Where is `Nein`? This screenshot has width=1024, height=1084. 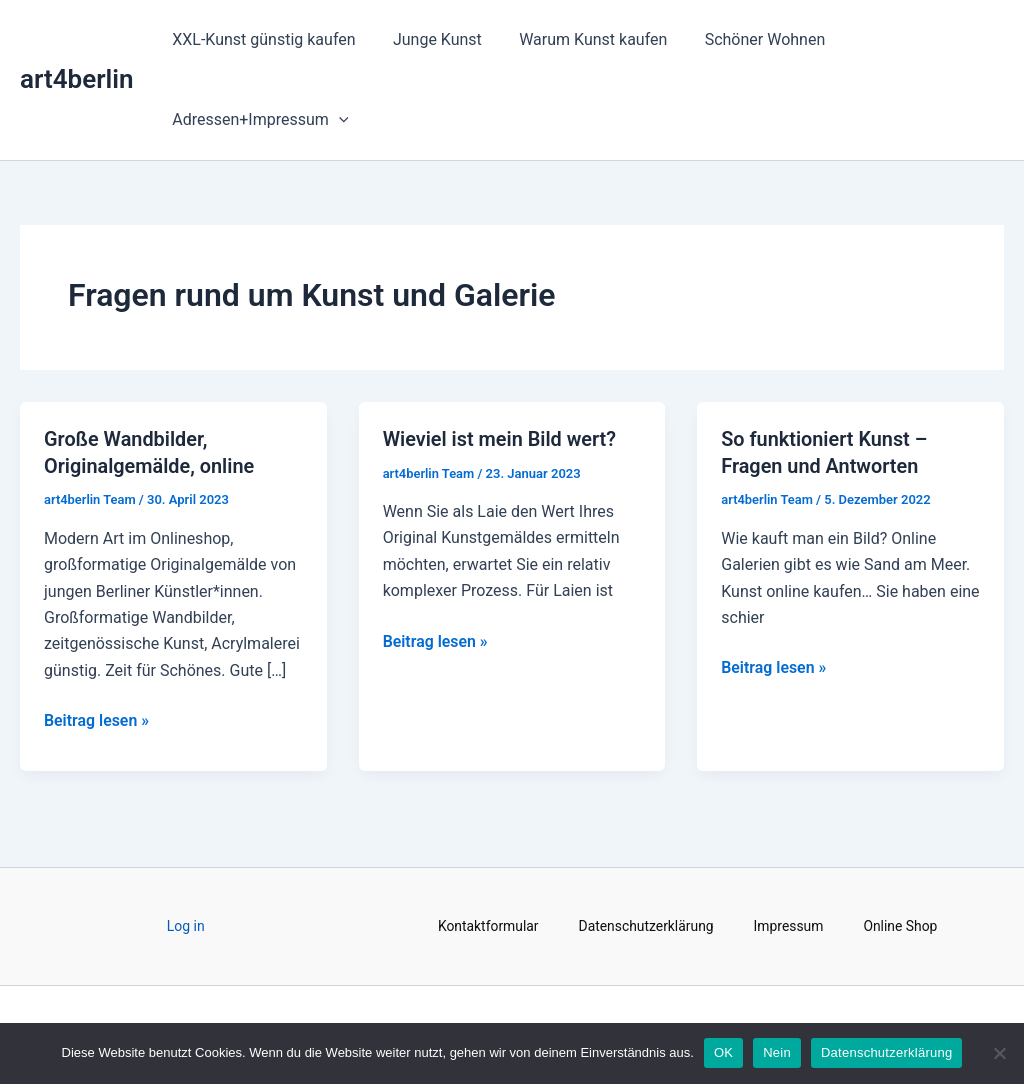
Nein is located at coordinates (777, 1052).